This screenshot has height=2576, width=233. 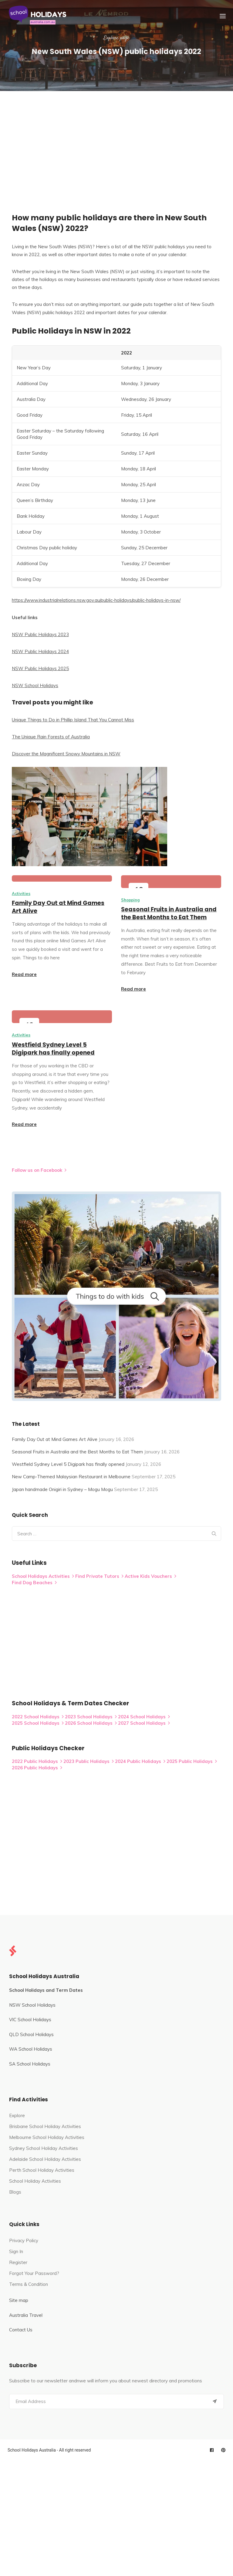 I want to click on 2024 School Holidays, so click(x=144, y=1717).